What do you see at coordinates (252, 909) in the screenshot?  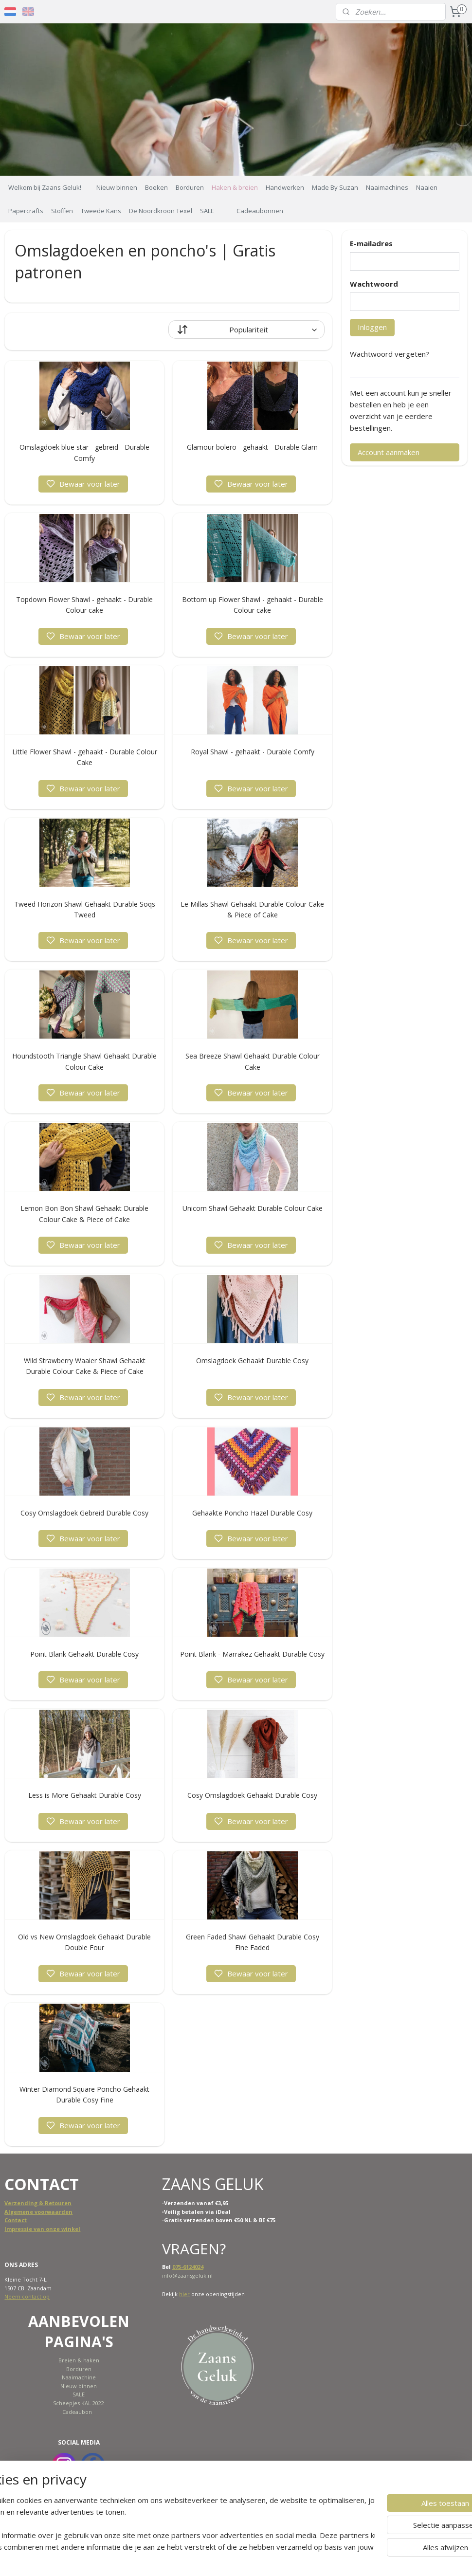 I see `Le Millas Shawl Gehaakt Durable Colour Cake & Piece of Cake` at bounding box center [252, 909].